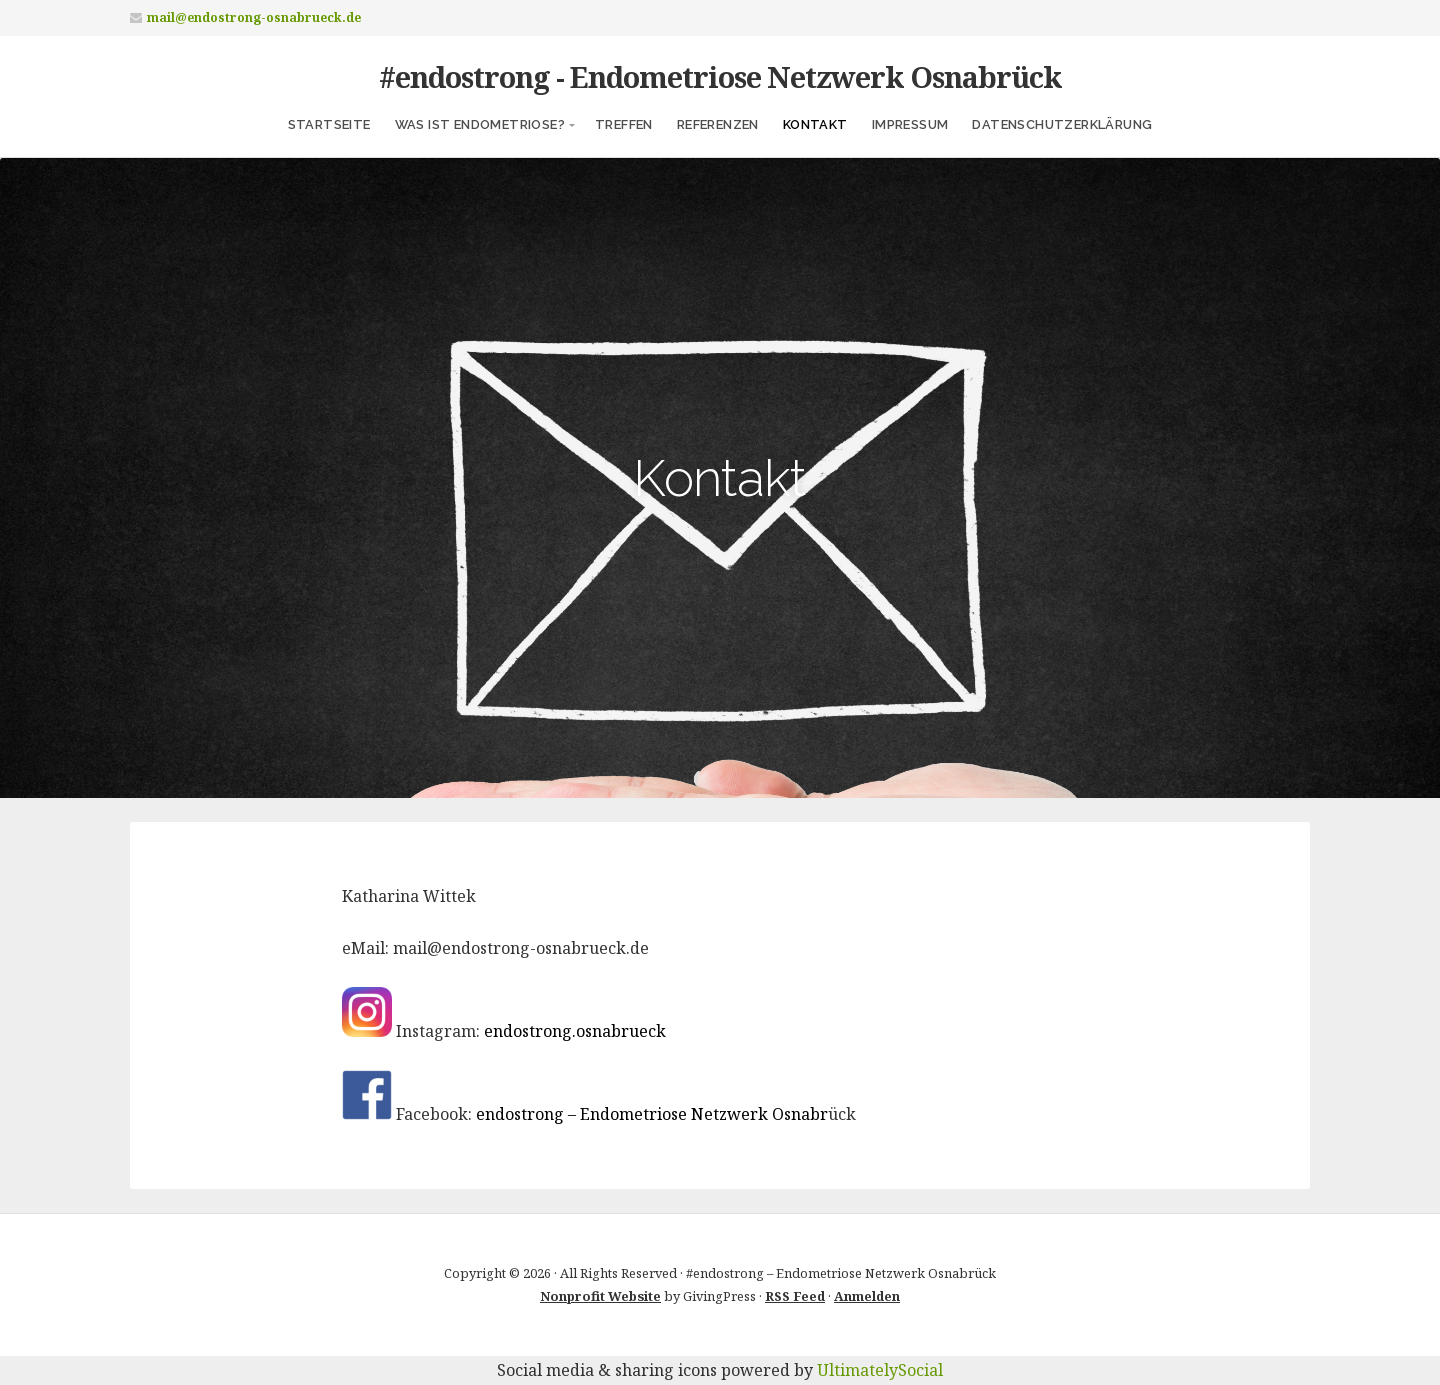  Describe the element at coordinates (880, 1370) in the screenshot. I see `UltimatelySocial` at that location.